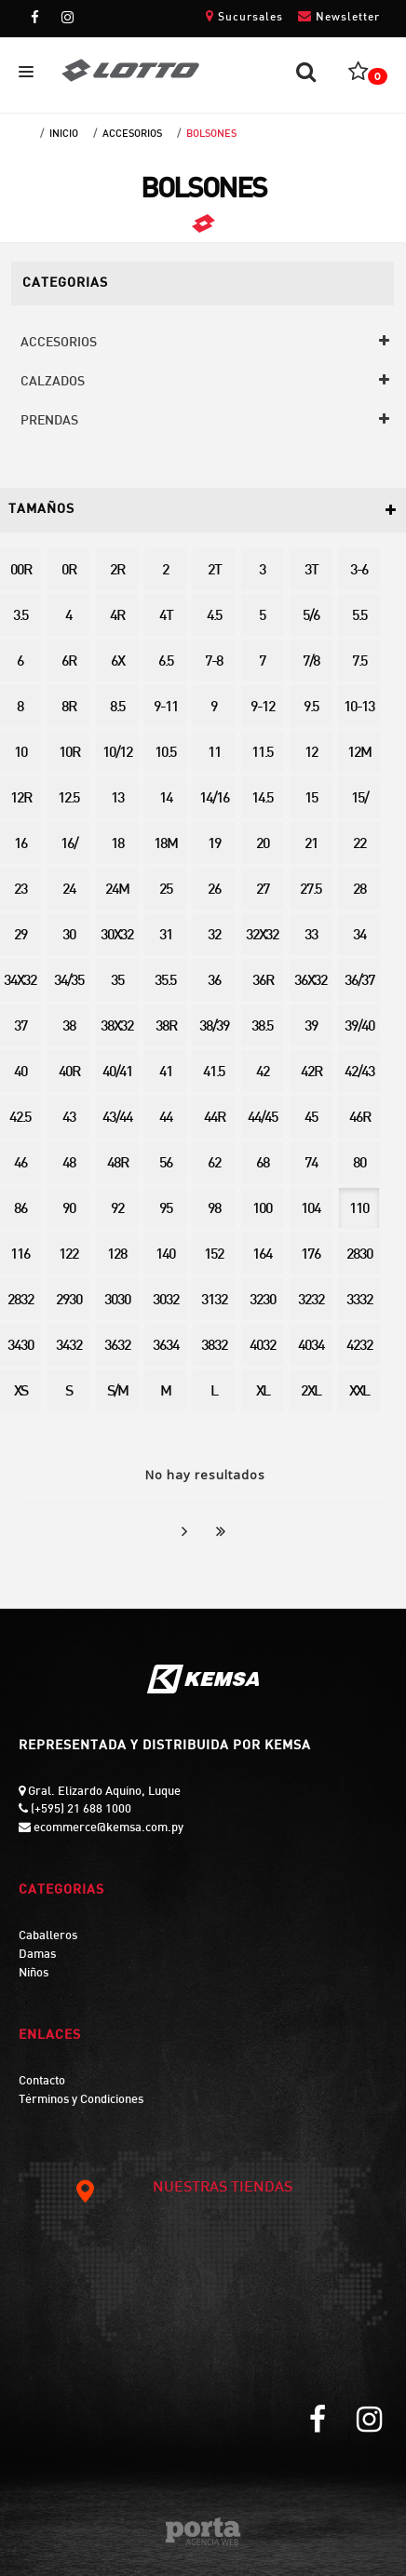 Image resolution: width=406 pixels, height=2576 pixels. I want to click on 3832, so click(214, 1347).